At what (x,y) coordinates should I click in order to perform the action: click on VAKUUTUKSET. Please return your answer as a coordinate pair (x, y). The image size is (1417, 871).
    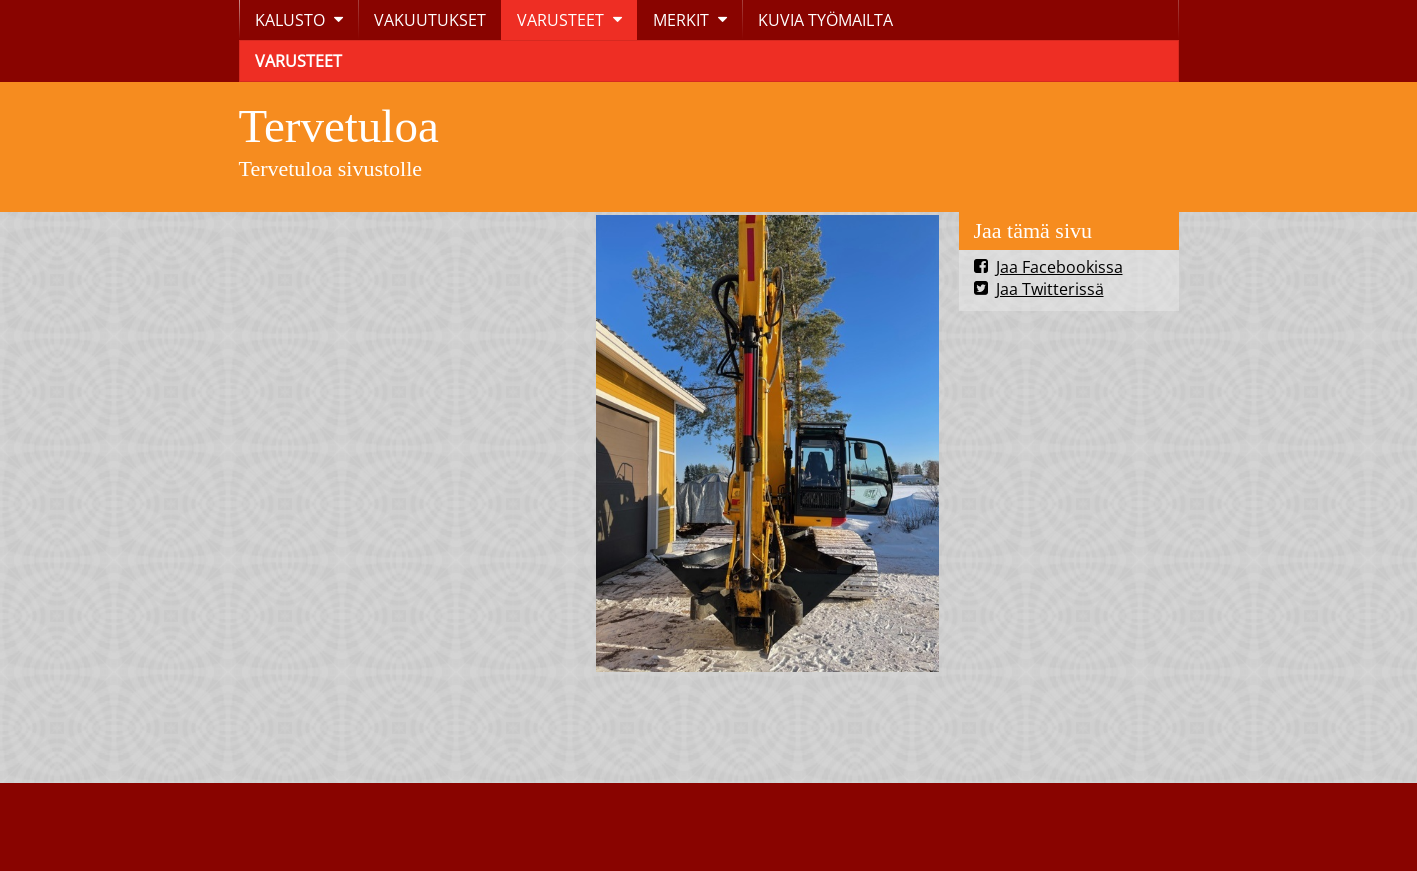
    Looking at the image, I should click on (430, 20).